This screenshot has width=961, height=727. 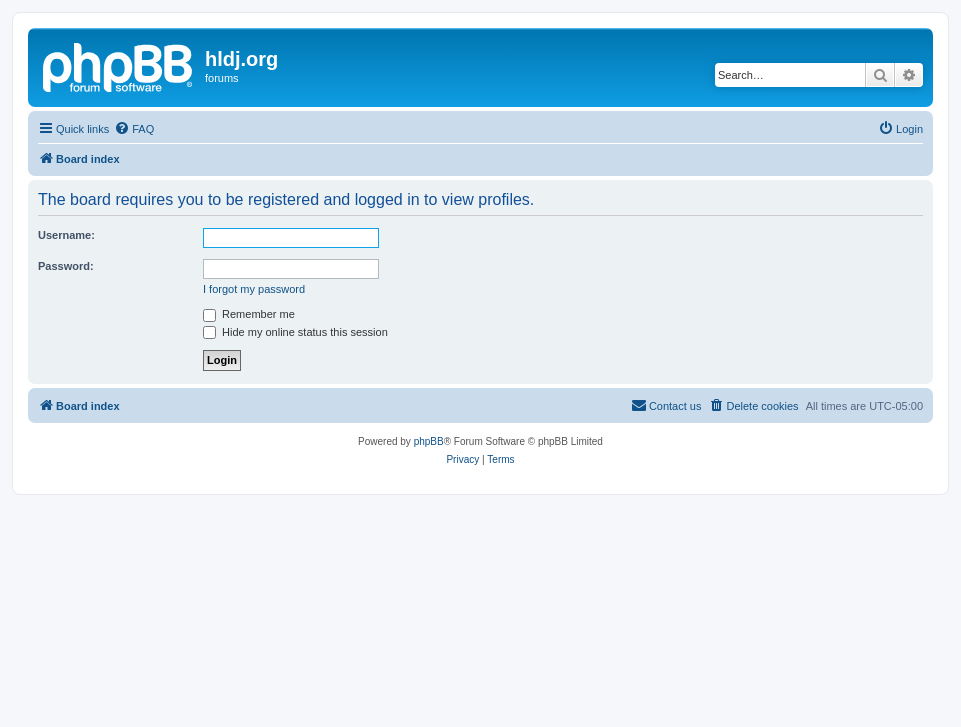 I want to click on Password:, so click(x=66, y=266).